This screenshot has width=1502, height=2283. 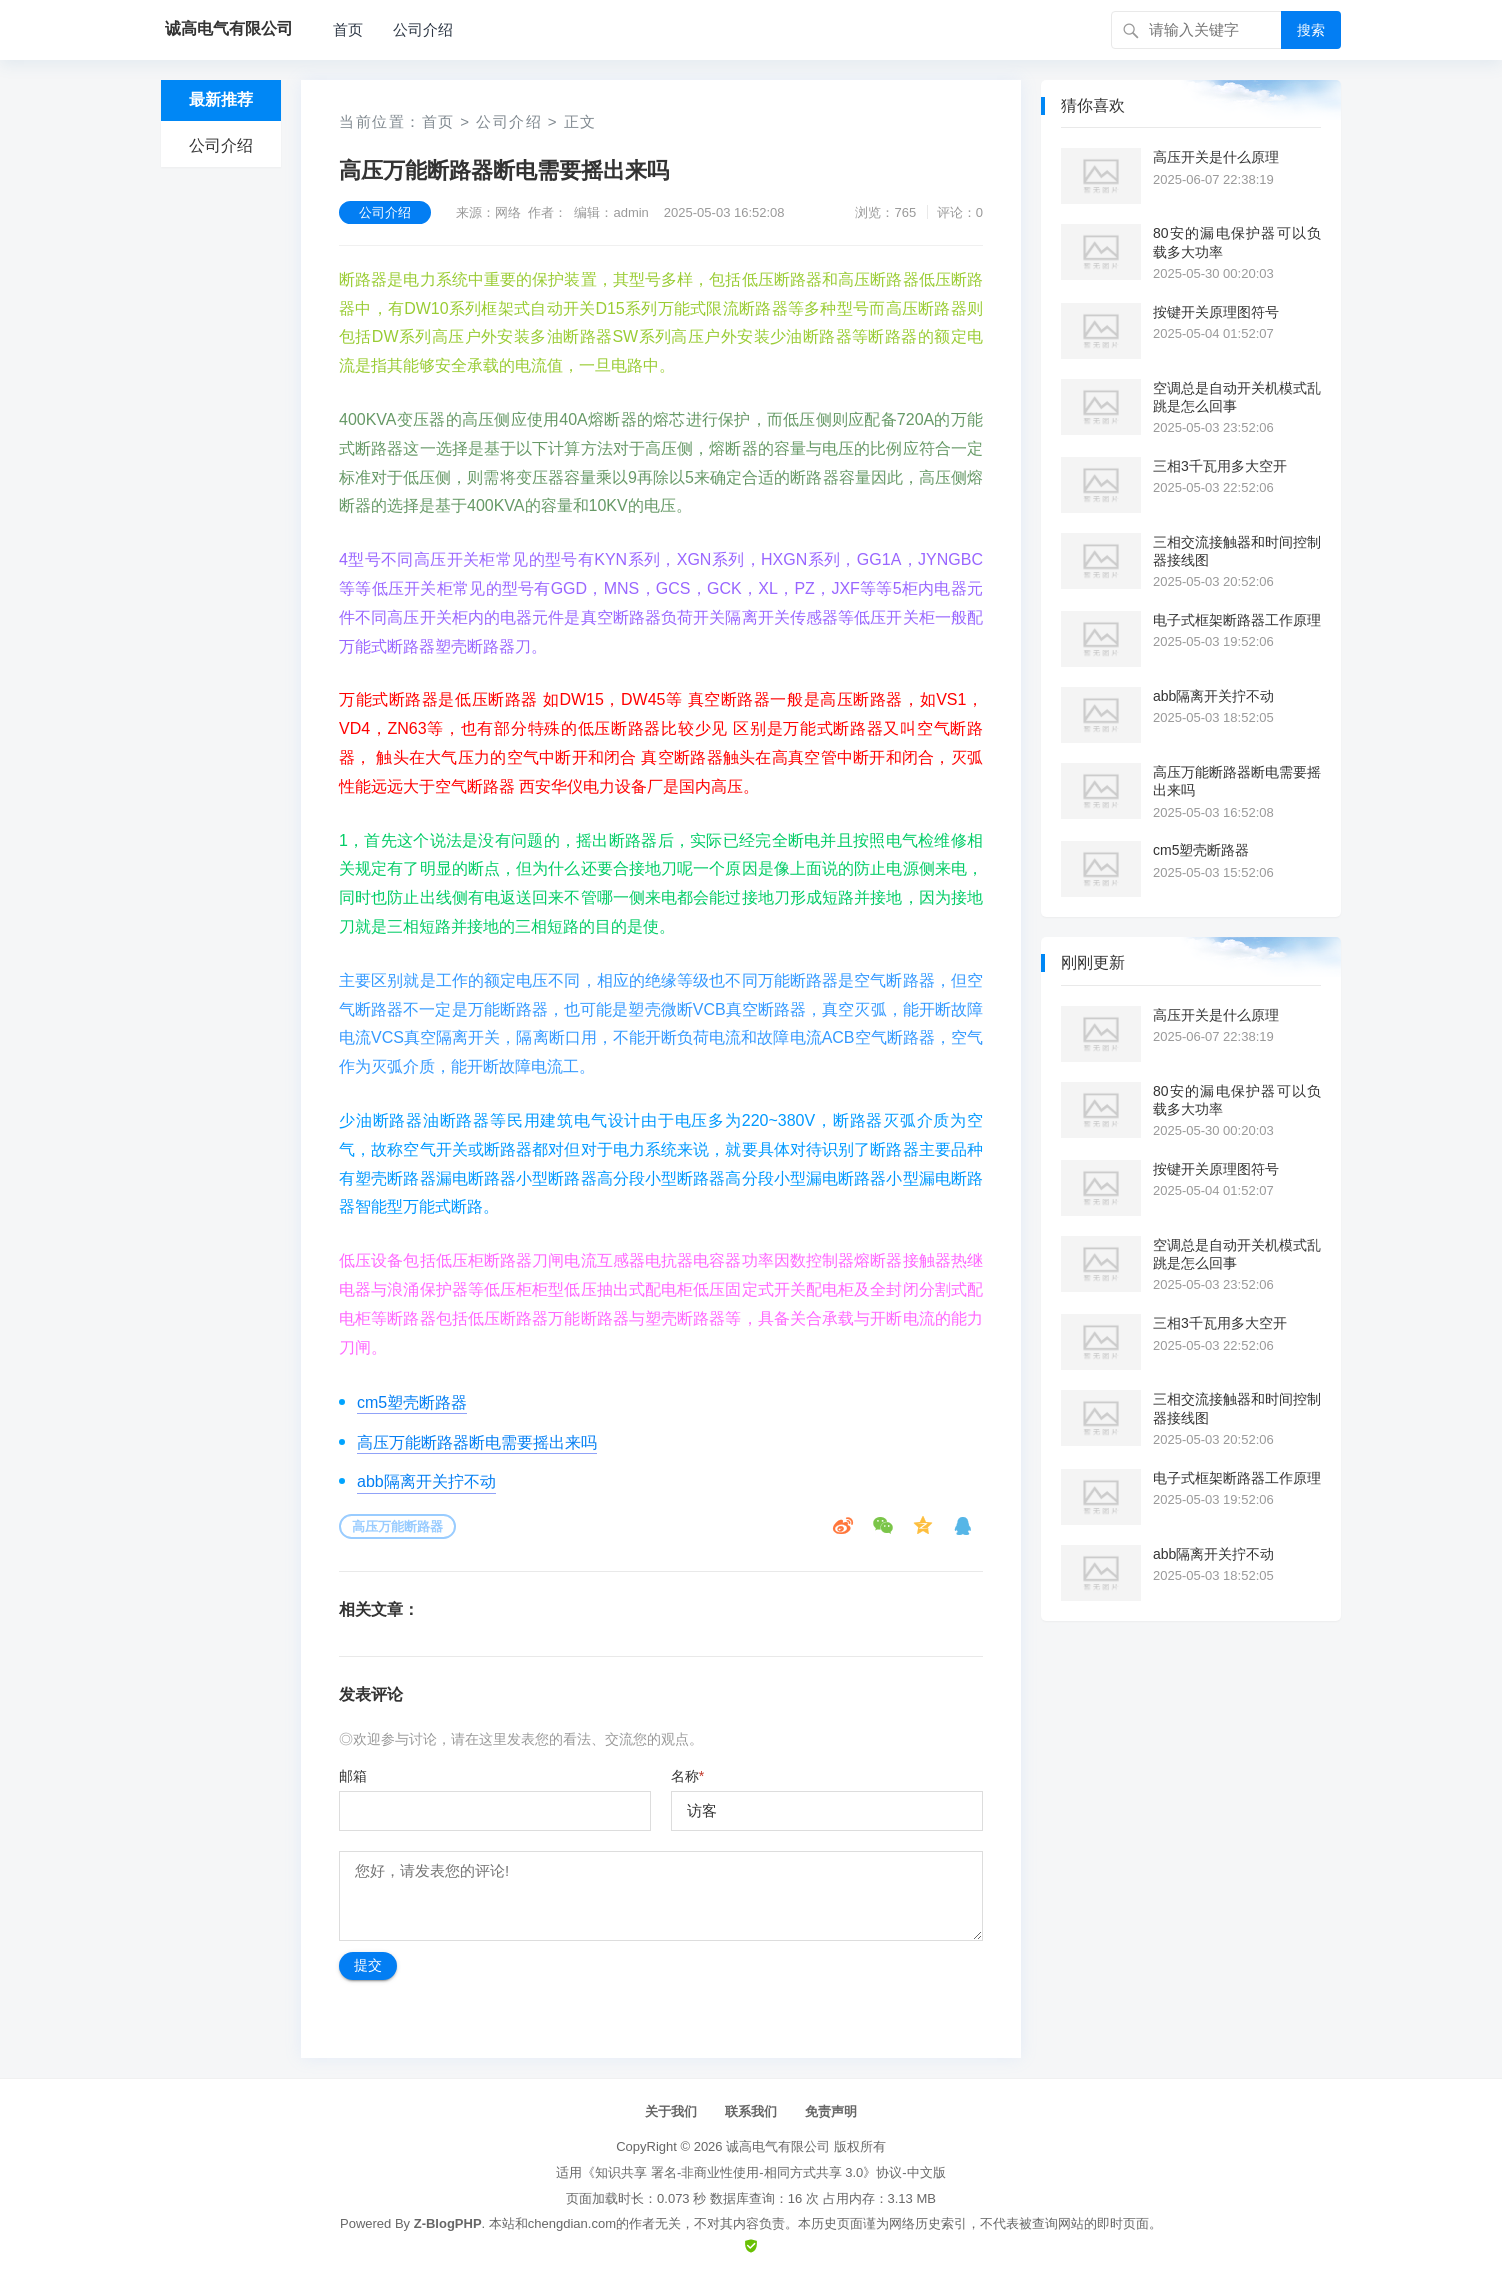 I want to click on 按键开关原理图符号, so click(x=1216, y=312).